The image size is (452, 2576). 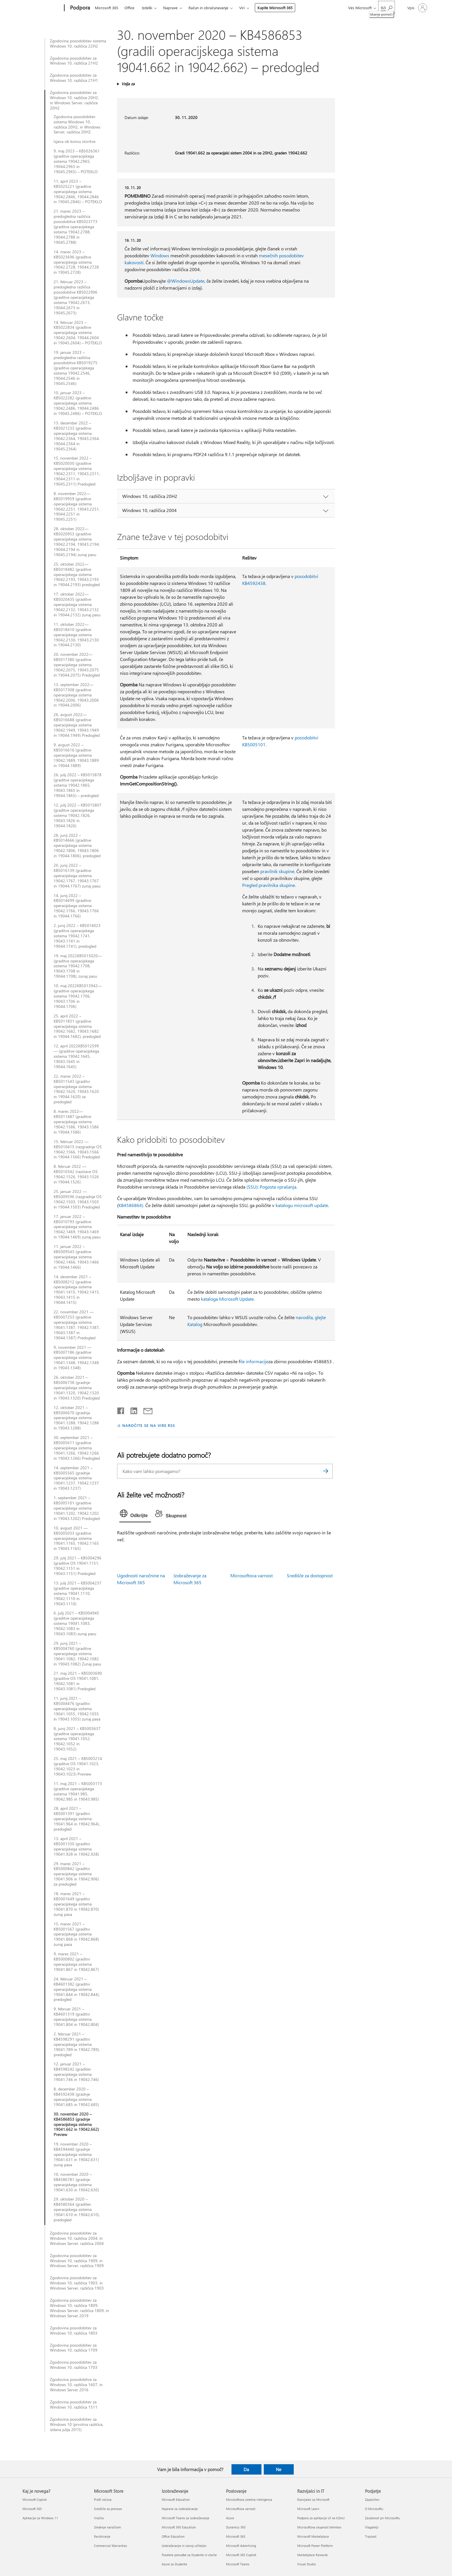 I want to click on katalogu microsoft update, so click(x=302, y=1205).